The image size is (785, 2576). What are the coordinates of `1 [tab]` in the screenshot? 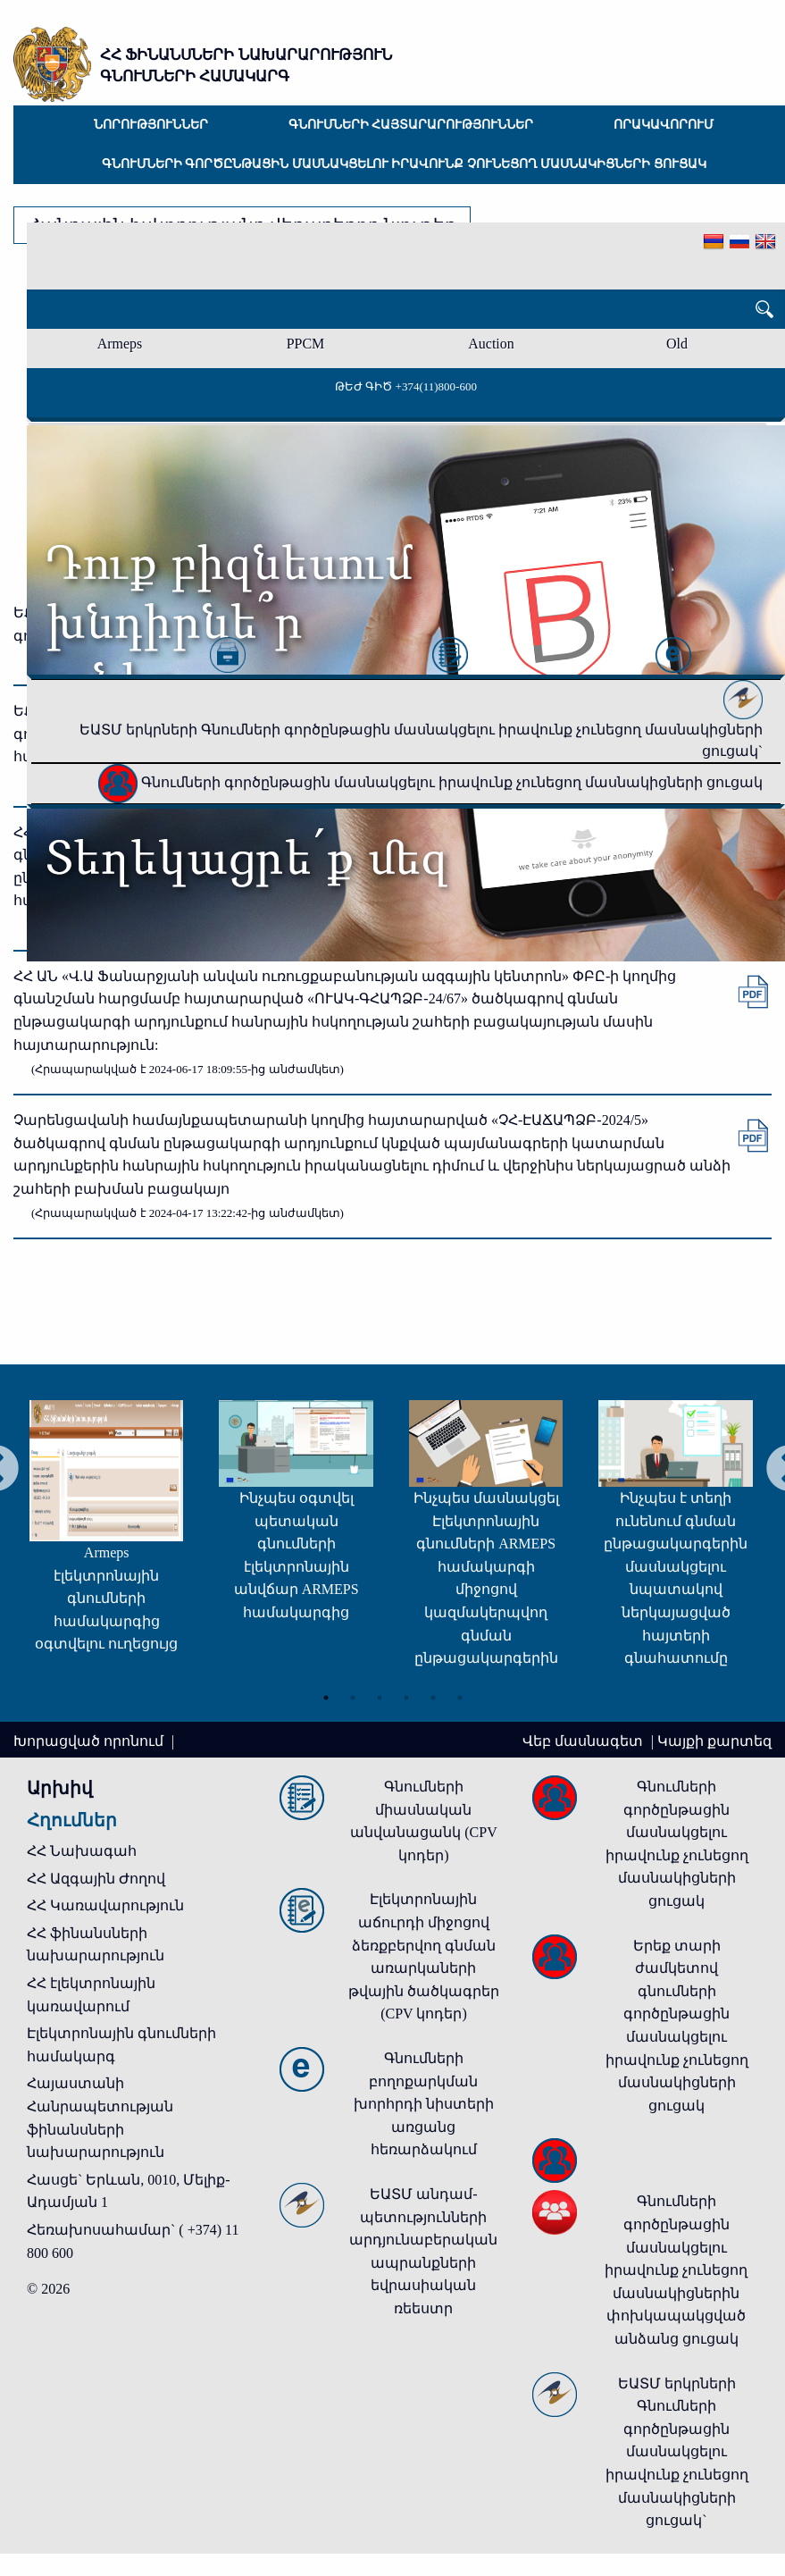 It's located at (326, 1693).